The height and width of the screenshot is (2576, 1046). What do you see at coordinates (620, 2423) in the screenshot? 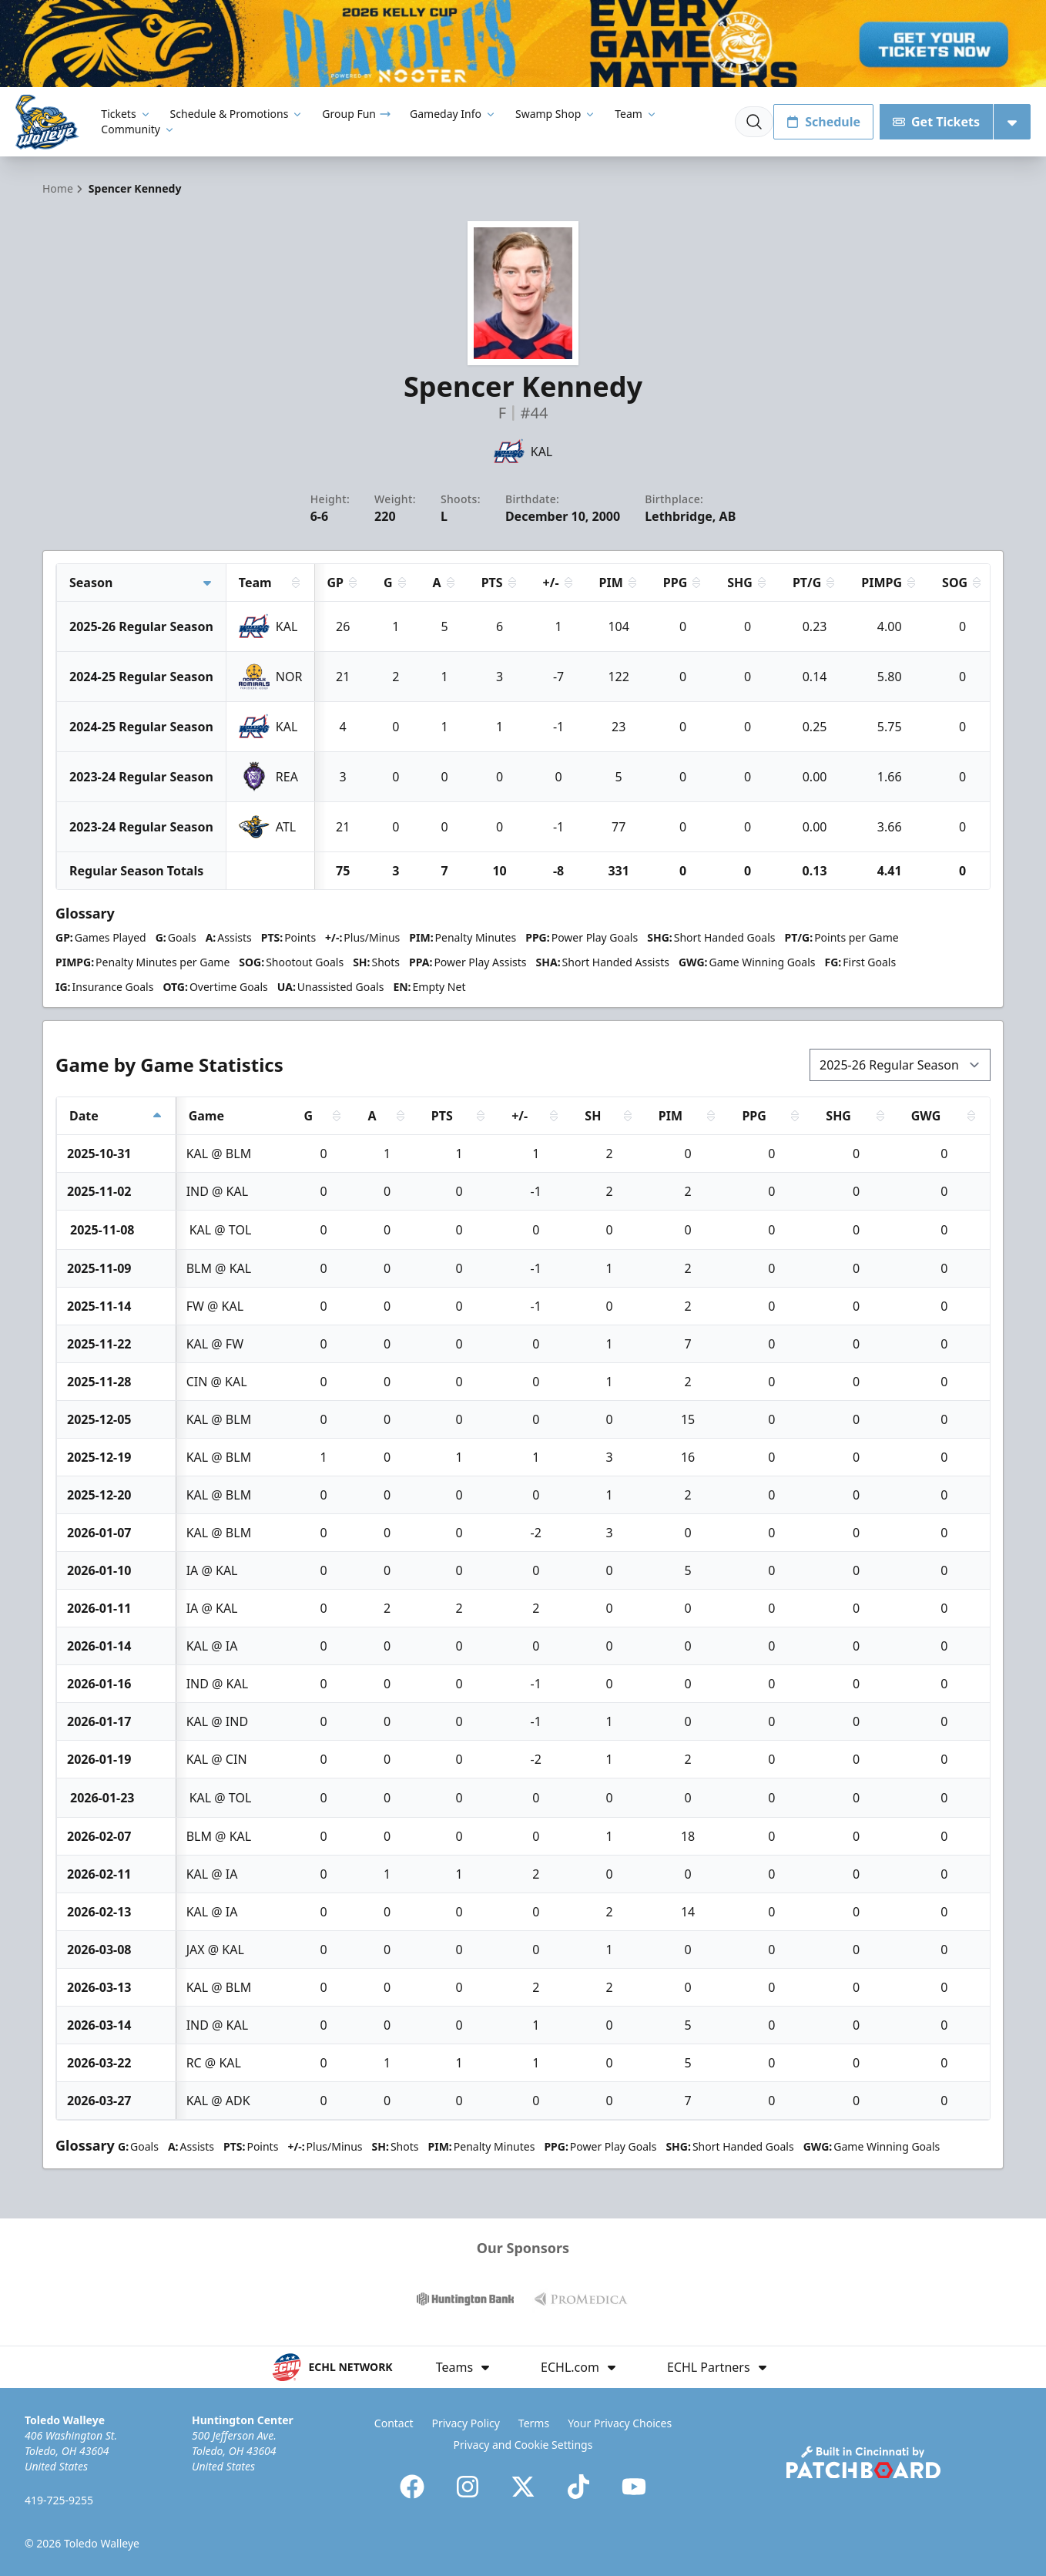
I see `Your Privacy Choices` at bounding box center [620, 2423].